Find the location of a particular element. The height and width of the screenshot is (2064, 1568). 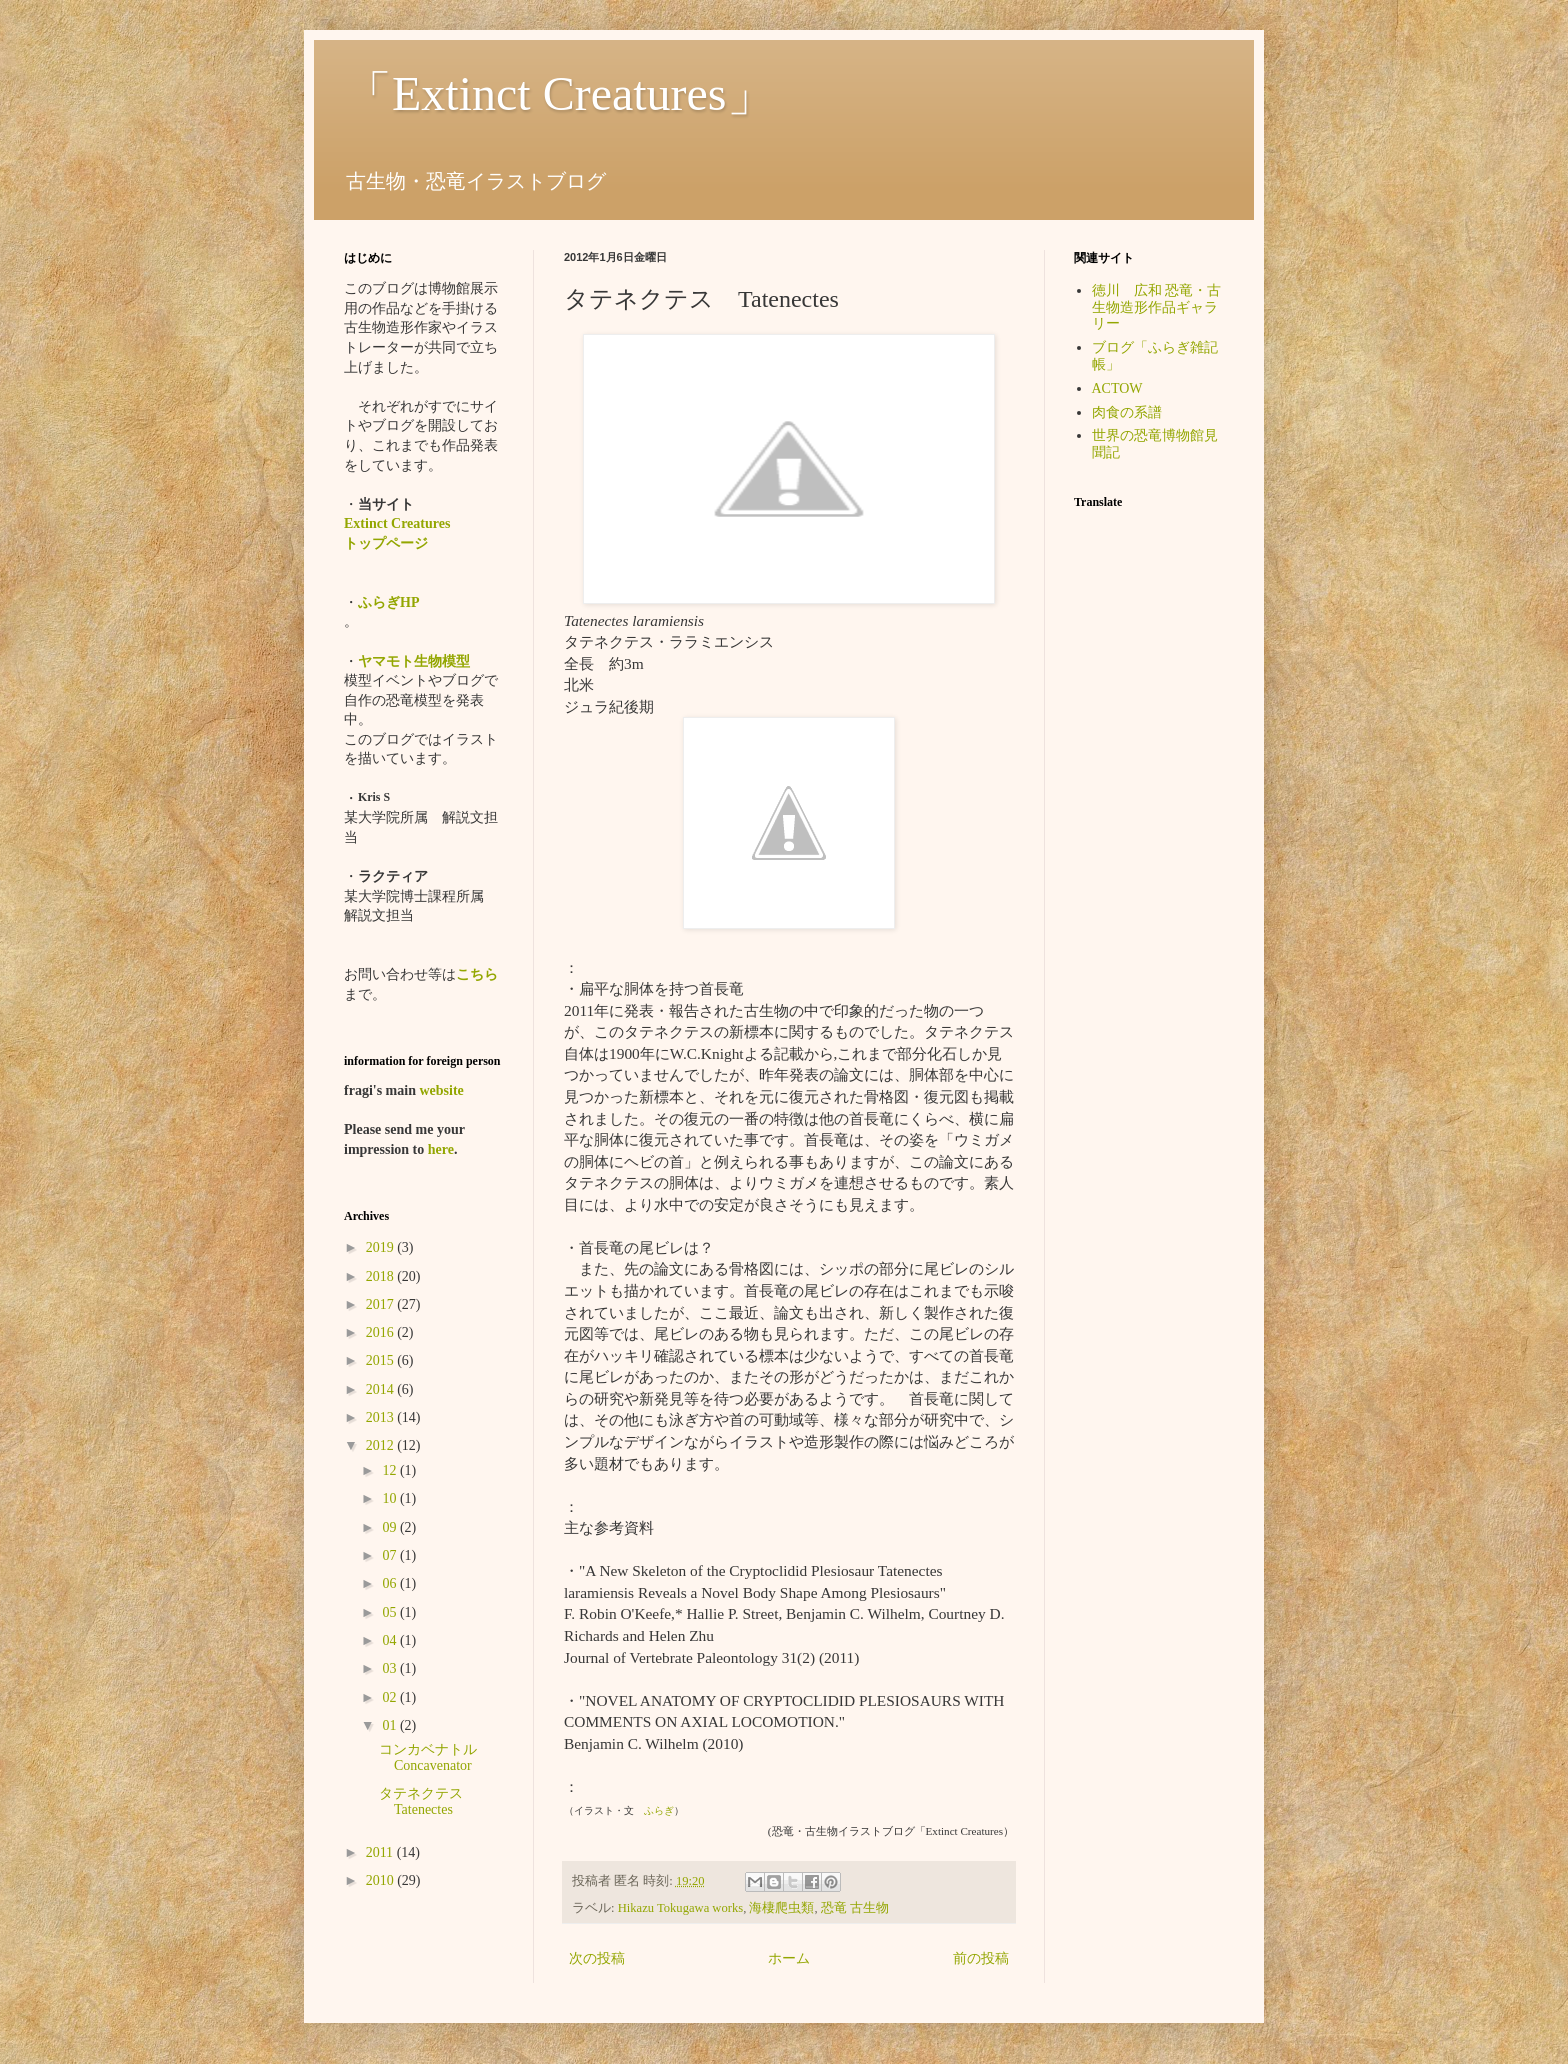

06 is located at coordinates (391, 1583).